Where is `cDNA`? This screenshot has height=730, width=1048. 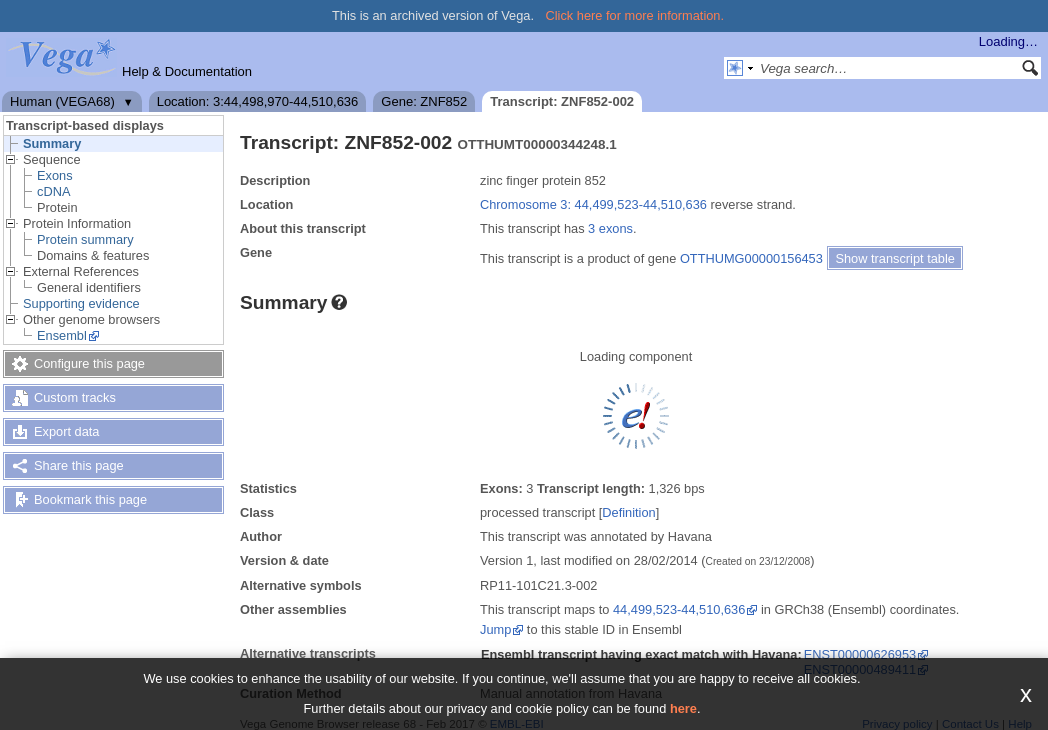 cDNA is located at coordinates (53, 191).